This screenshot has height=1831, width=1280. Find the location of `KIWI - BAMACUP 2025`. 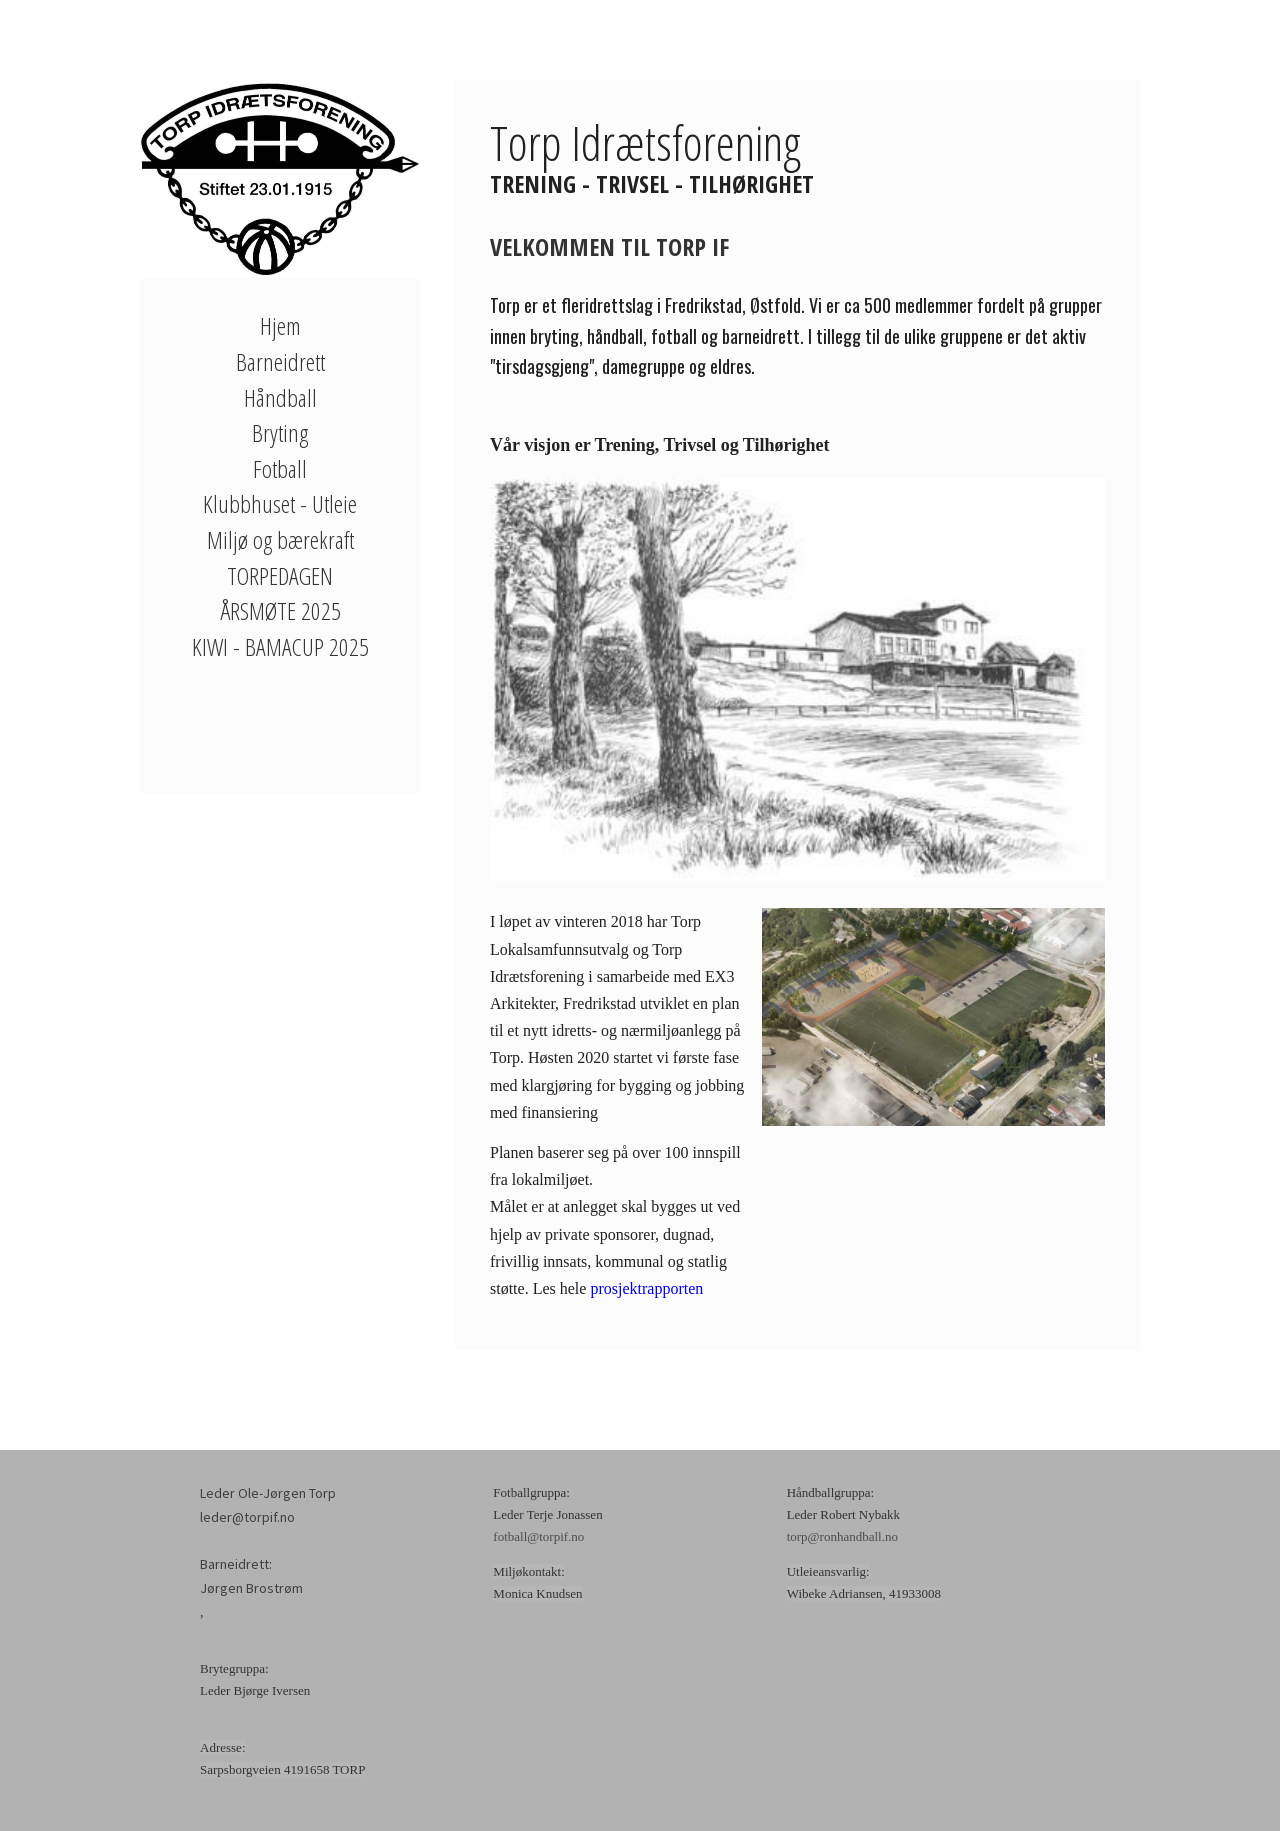

KIWI - BAMACUP 2025 is located at coordinates (280, 646).